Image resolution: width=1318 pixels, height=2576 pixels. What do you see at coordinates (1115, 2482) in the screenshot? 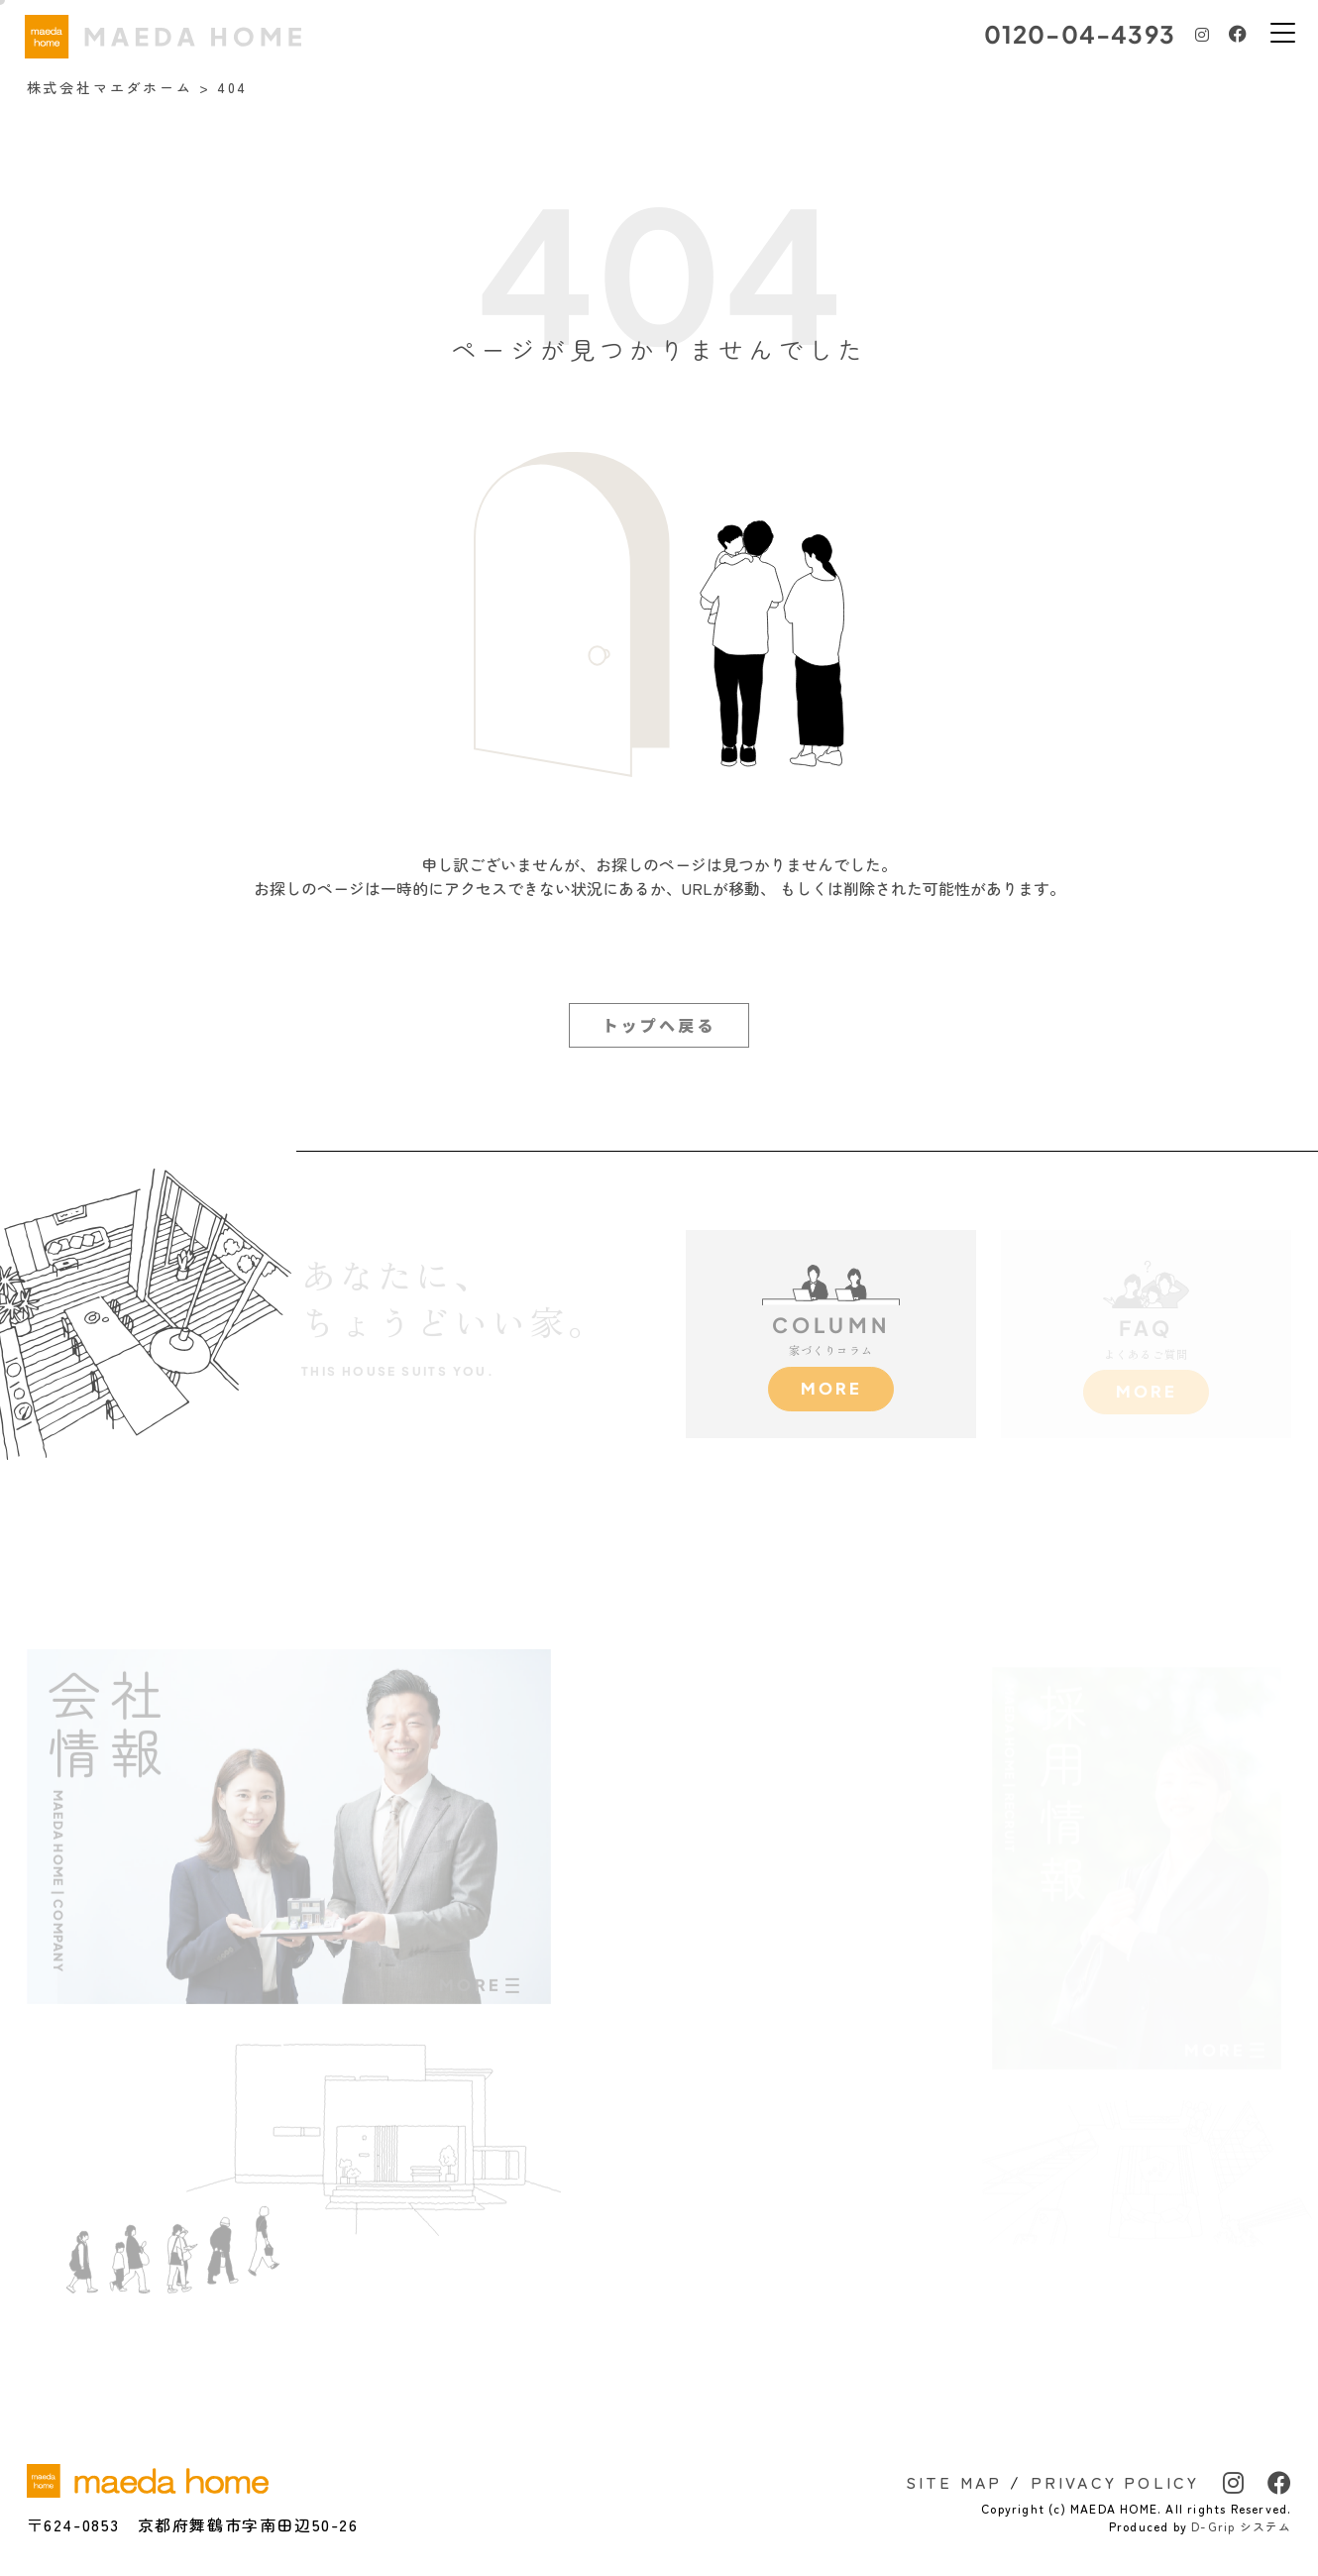
I see `PRIVACY POLICY` at bounding box center [1115, 2482].